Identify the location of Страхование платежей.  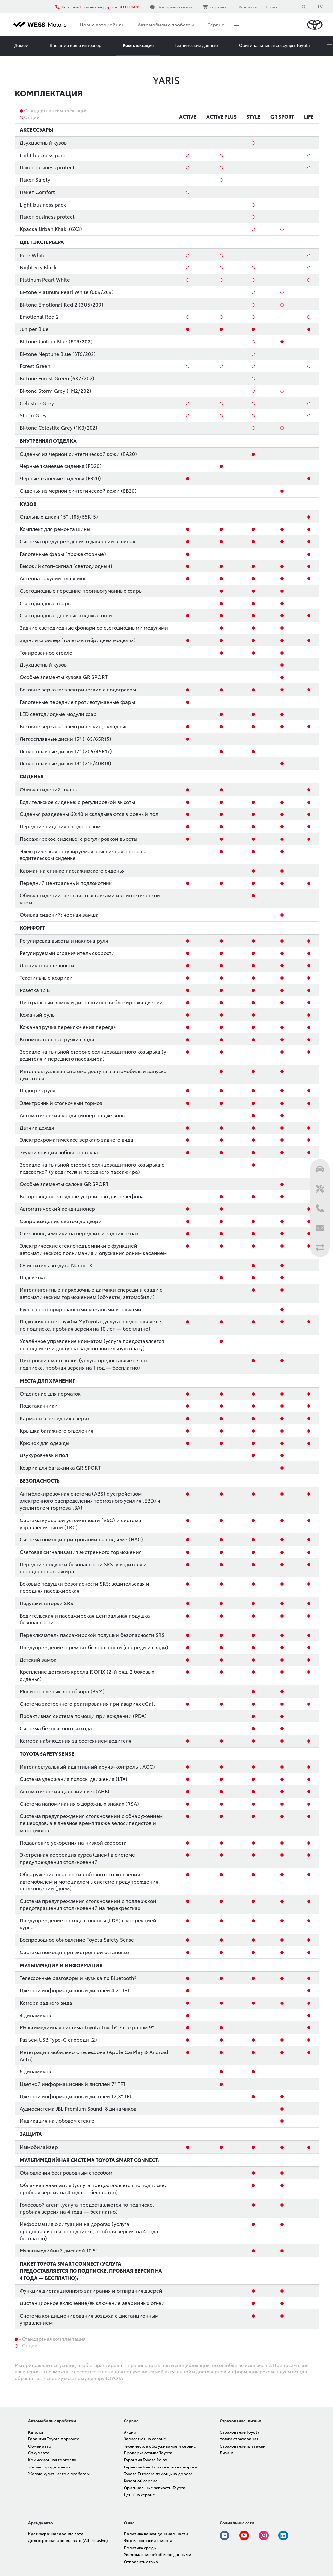
(243, 2446).